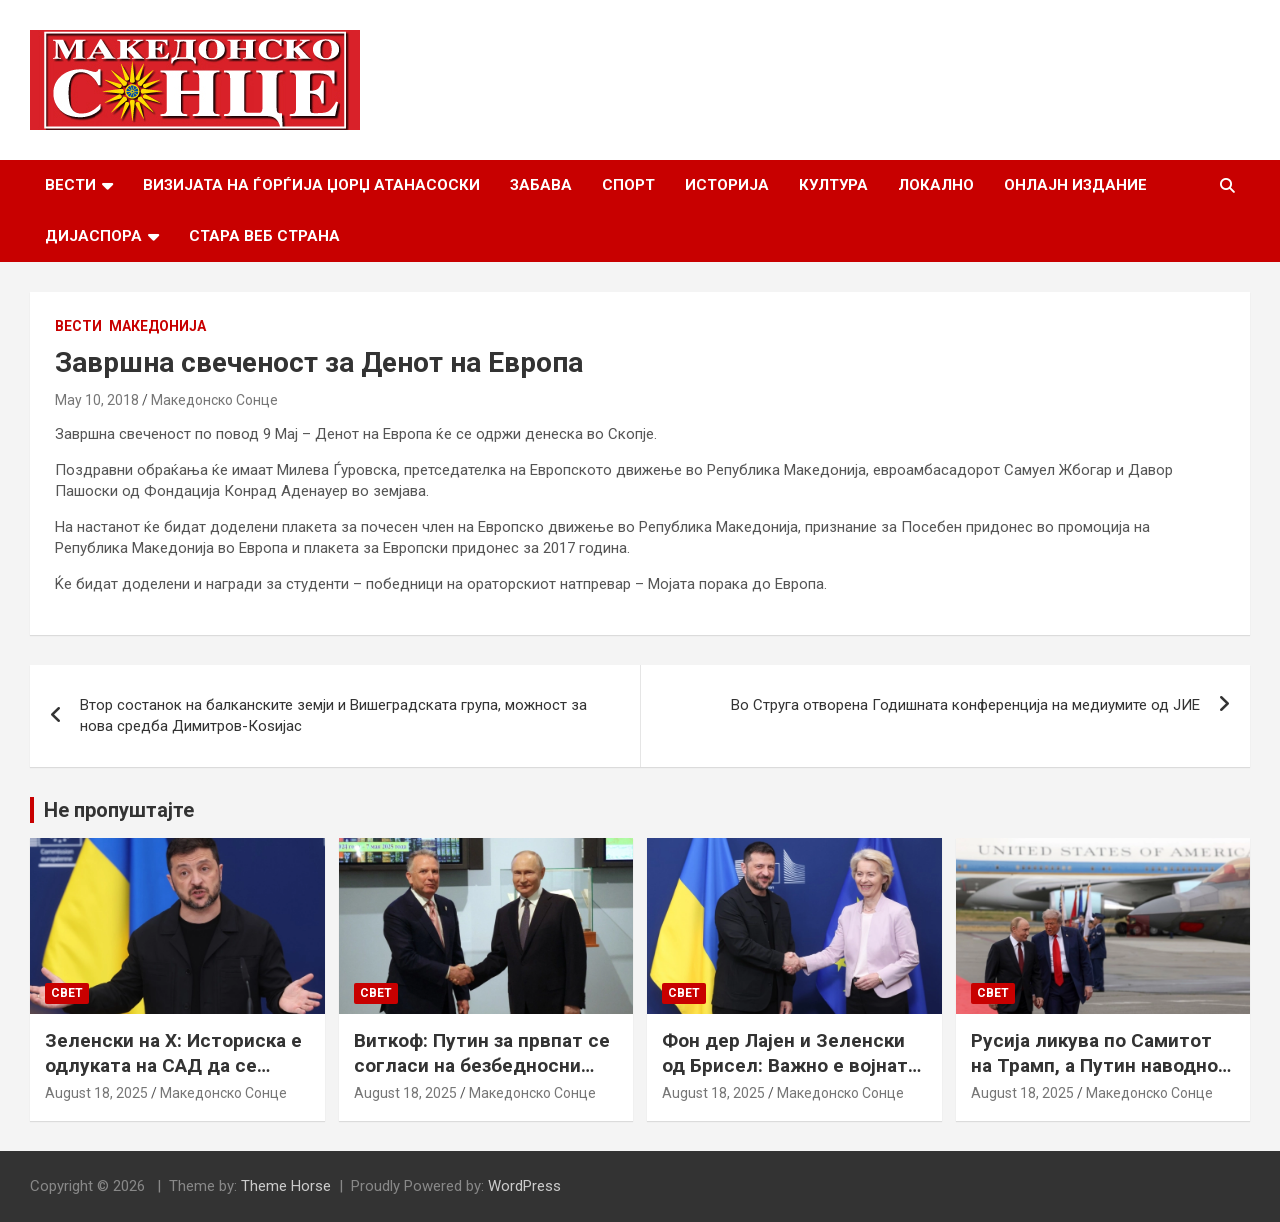 The height and width of the screenshot is (1222, 1280). What do you see at coordinates (628, 185) in the screenshot?
I see `Спорт` at bounding box center [628, 185].